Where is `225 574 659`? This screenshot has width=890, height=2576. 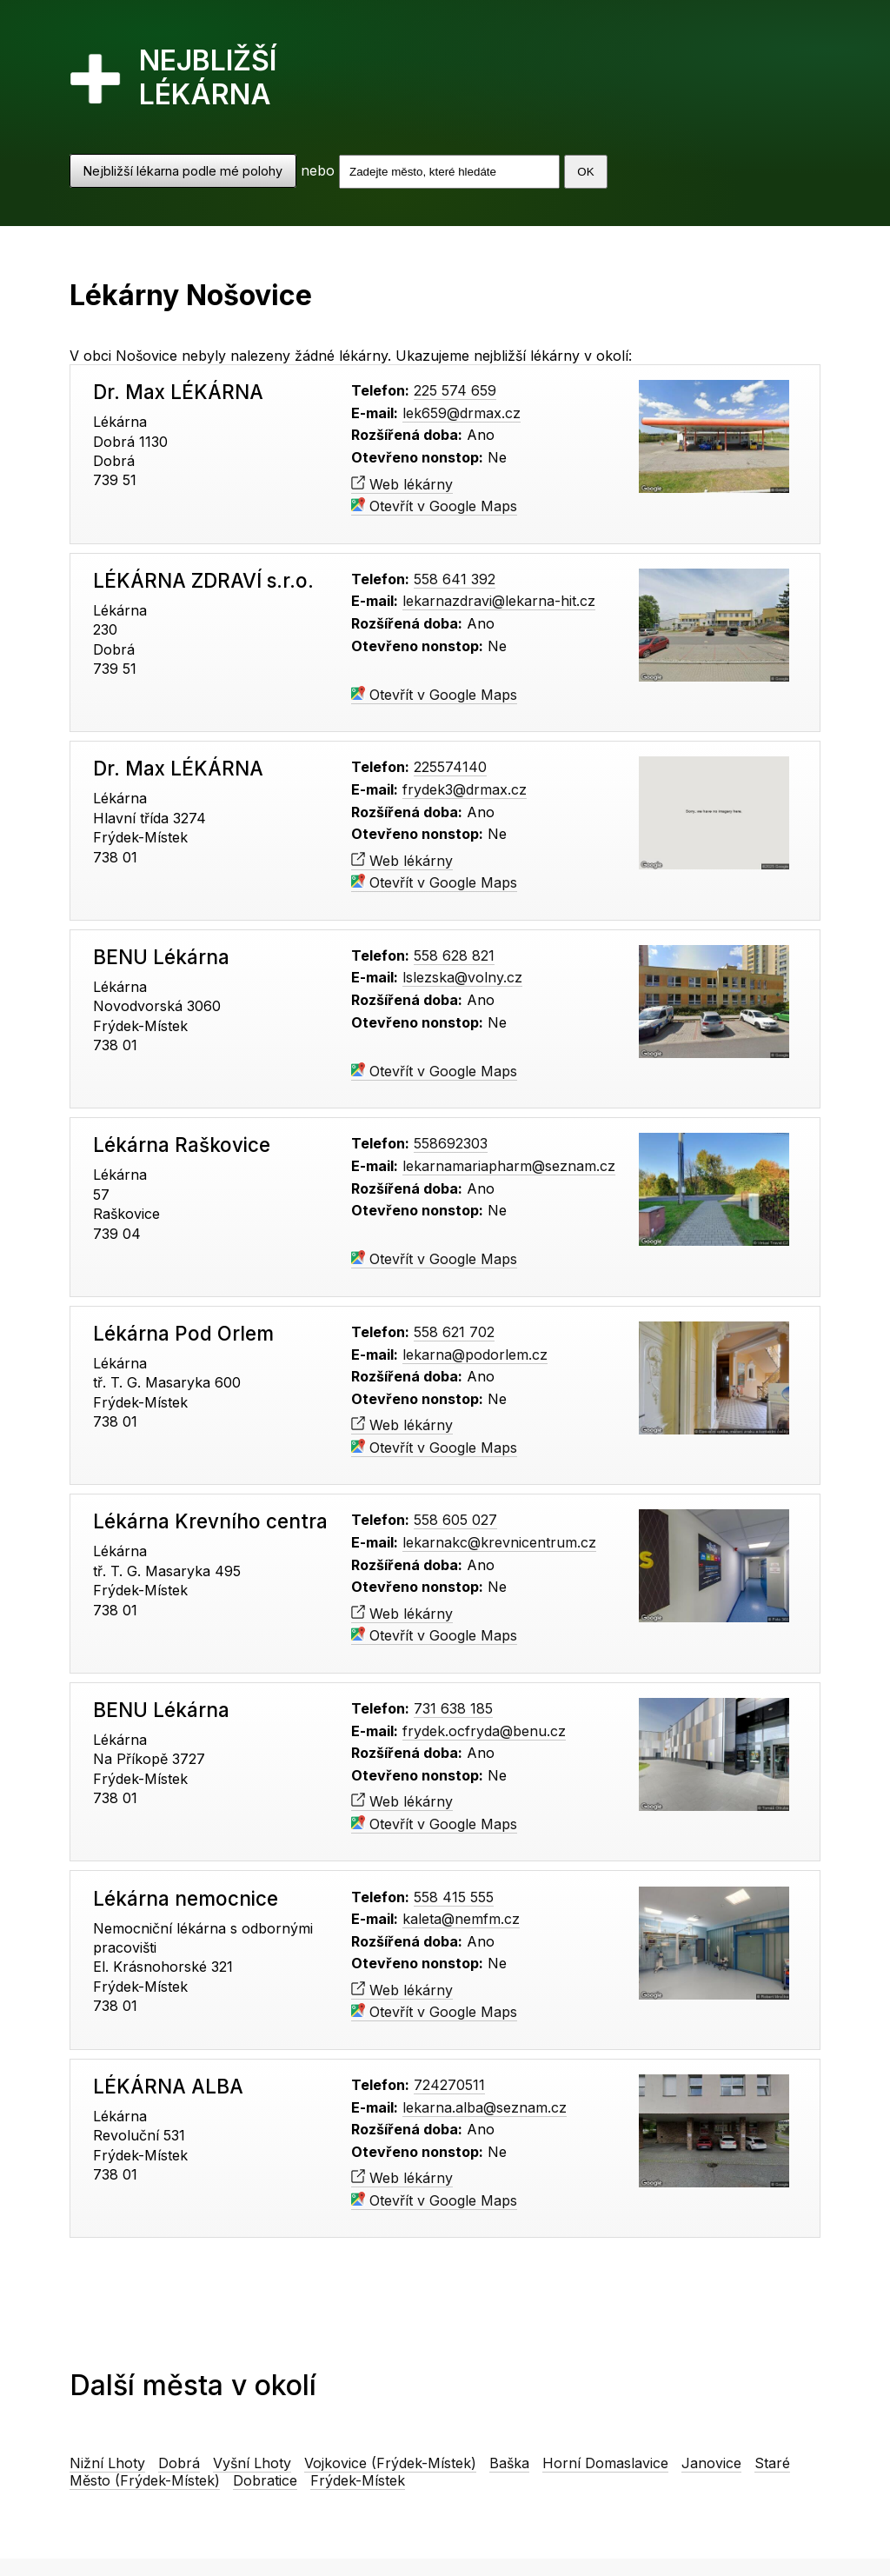
225 574 659 is located at coordinates (455, 390).